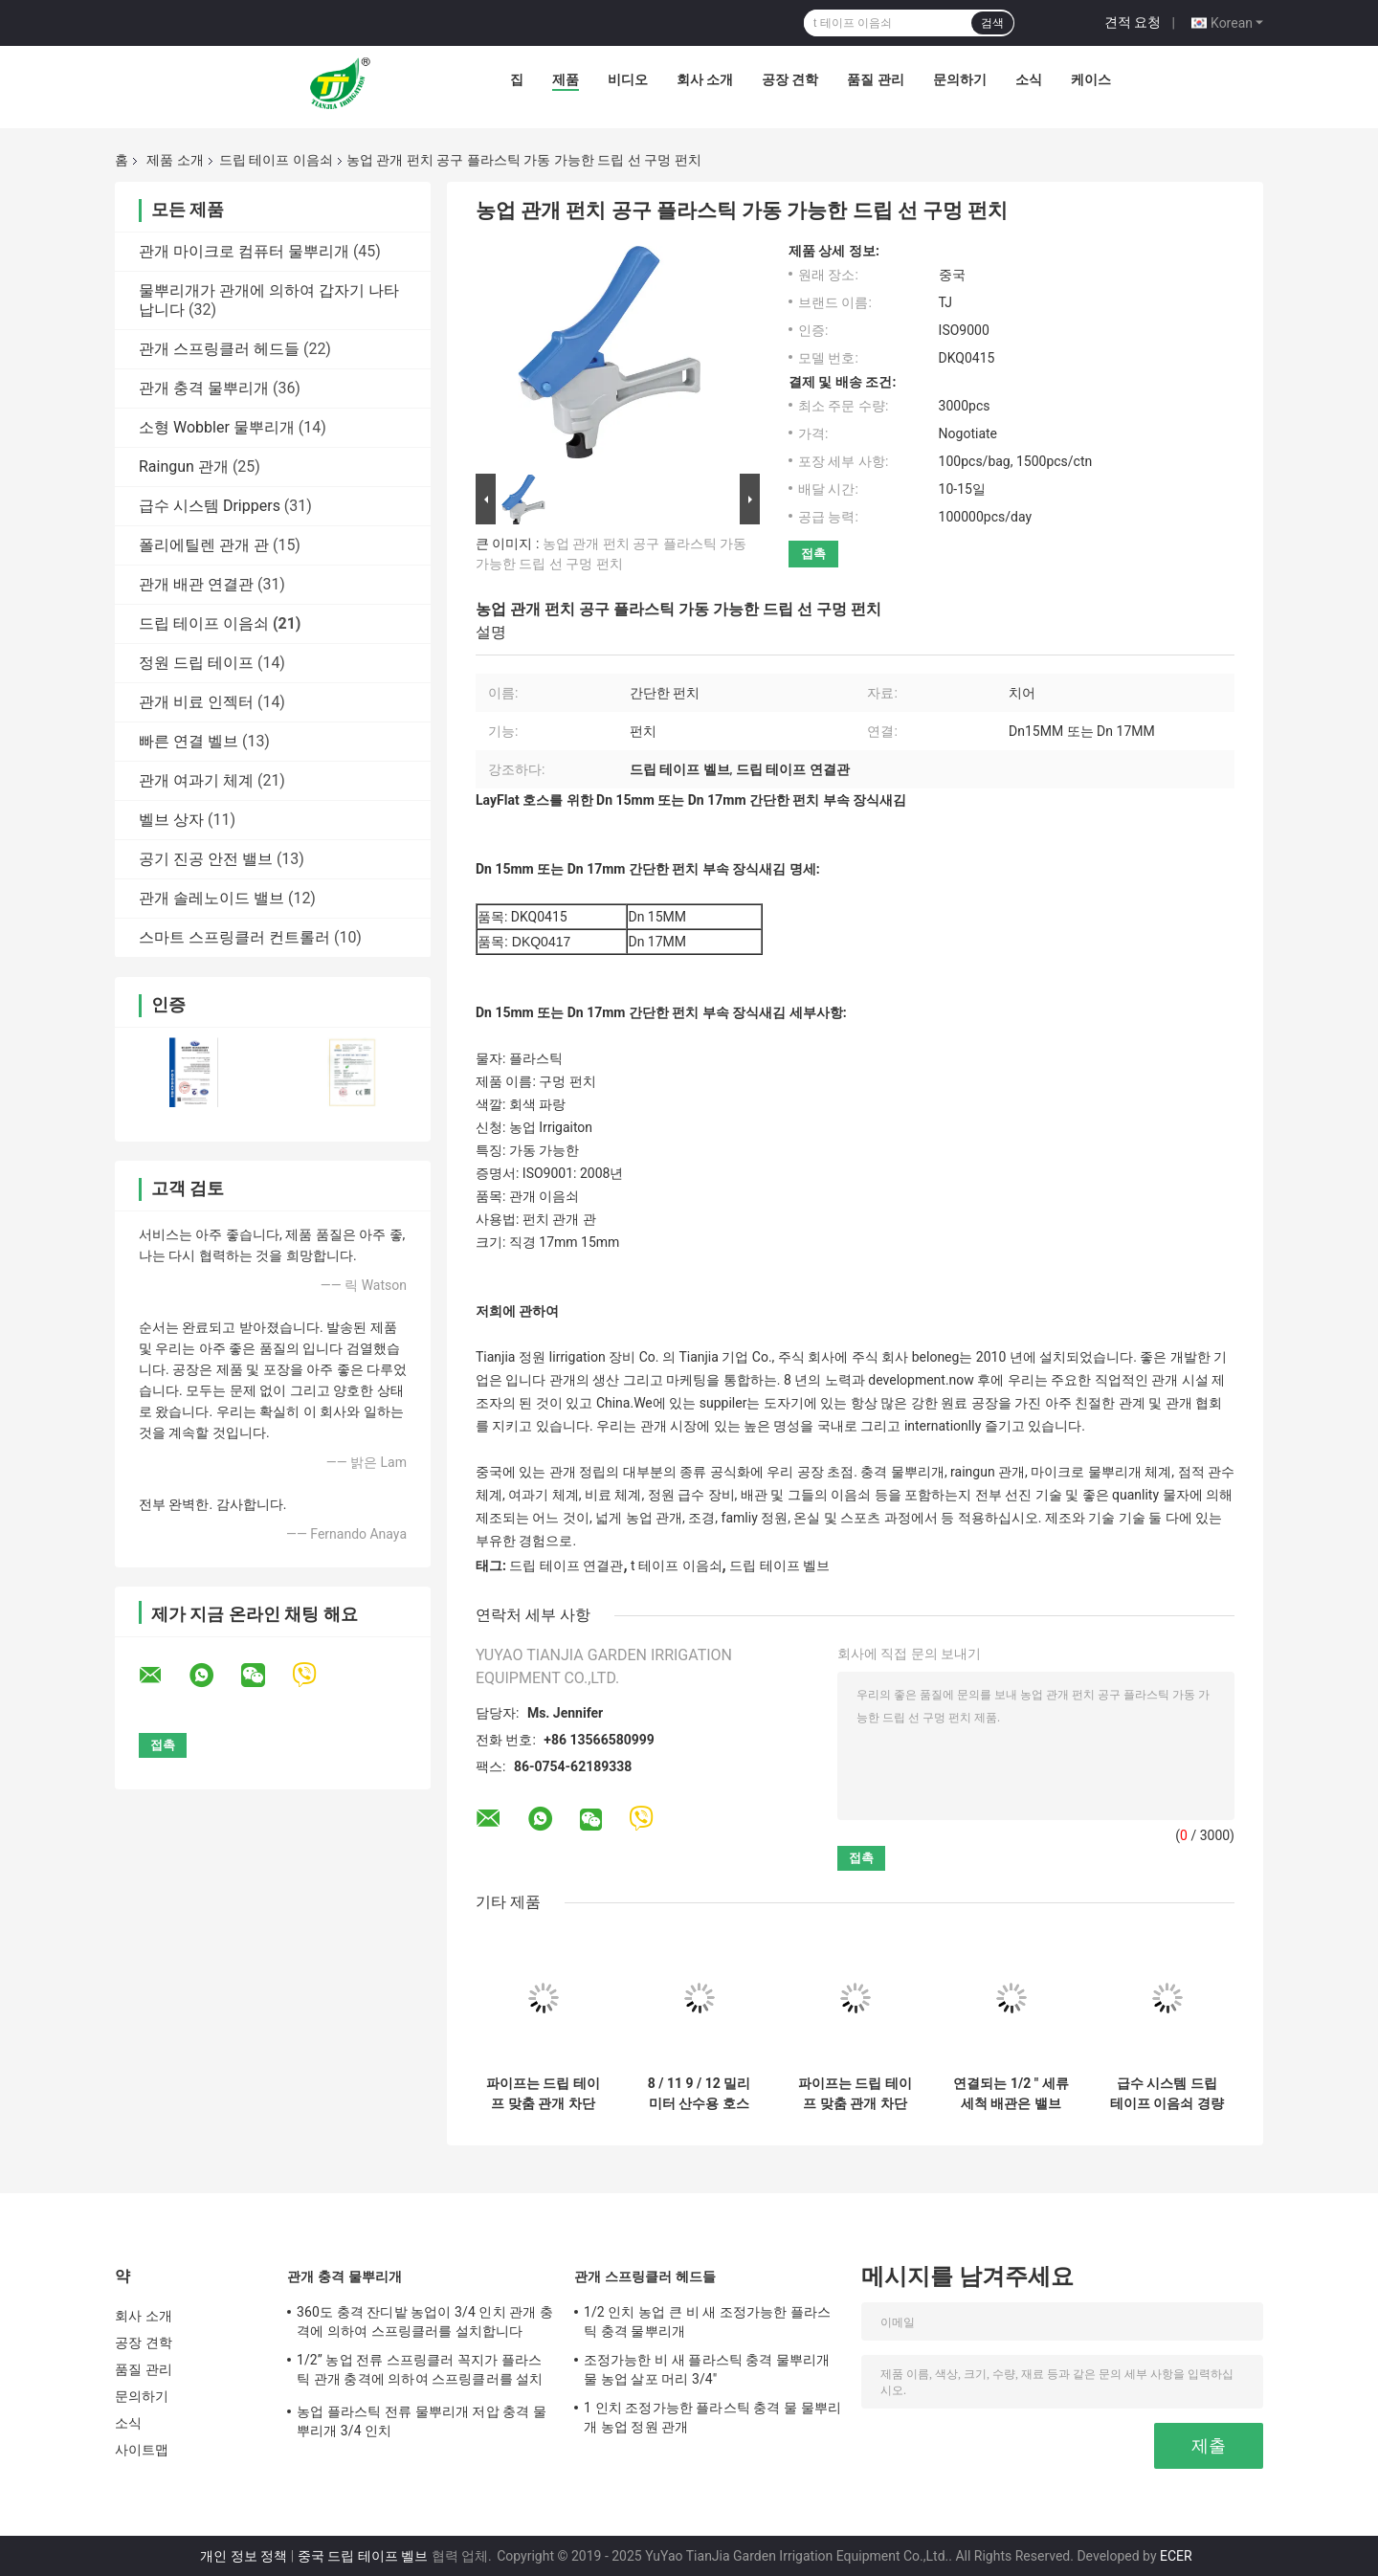  What do you see at coordinates (206, 859) in the screenshot?
I see `공기 진공 안전 밸브` at bounding box center [206, 859].